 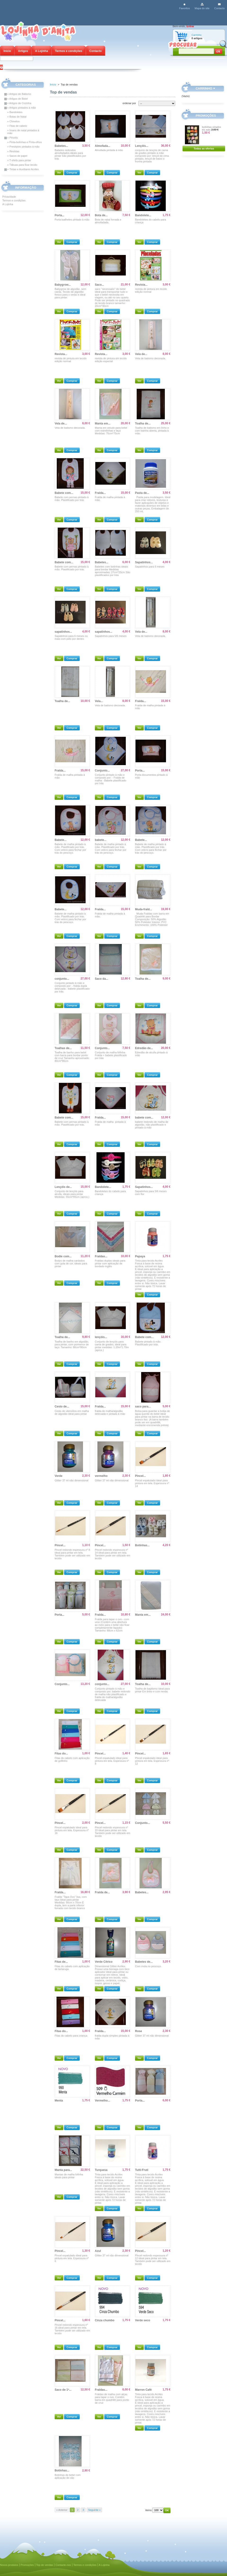 I want to click on Pincel espatulado ideal para pintura em tela. Espessura nº 12, so click(x=152, y=1761).